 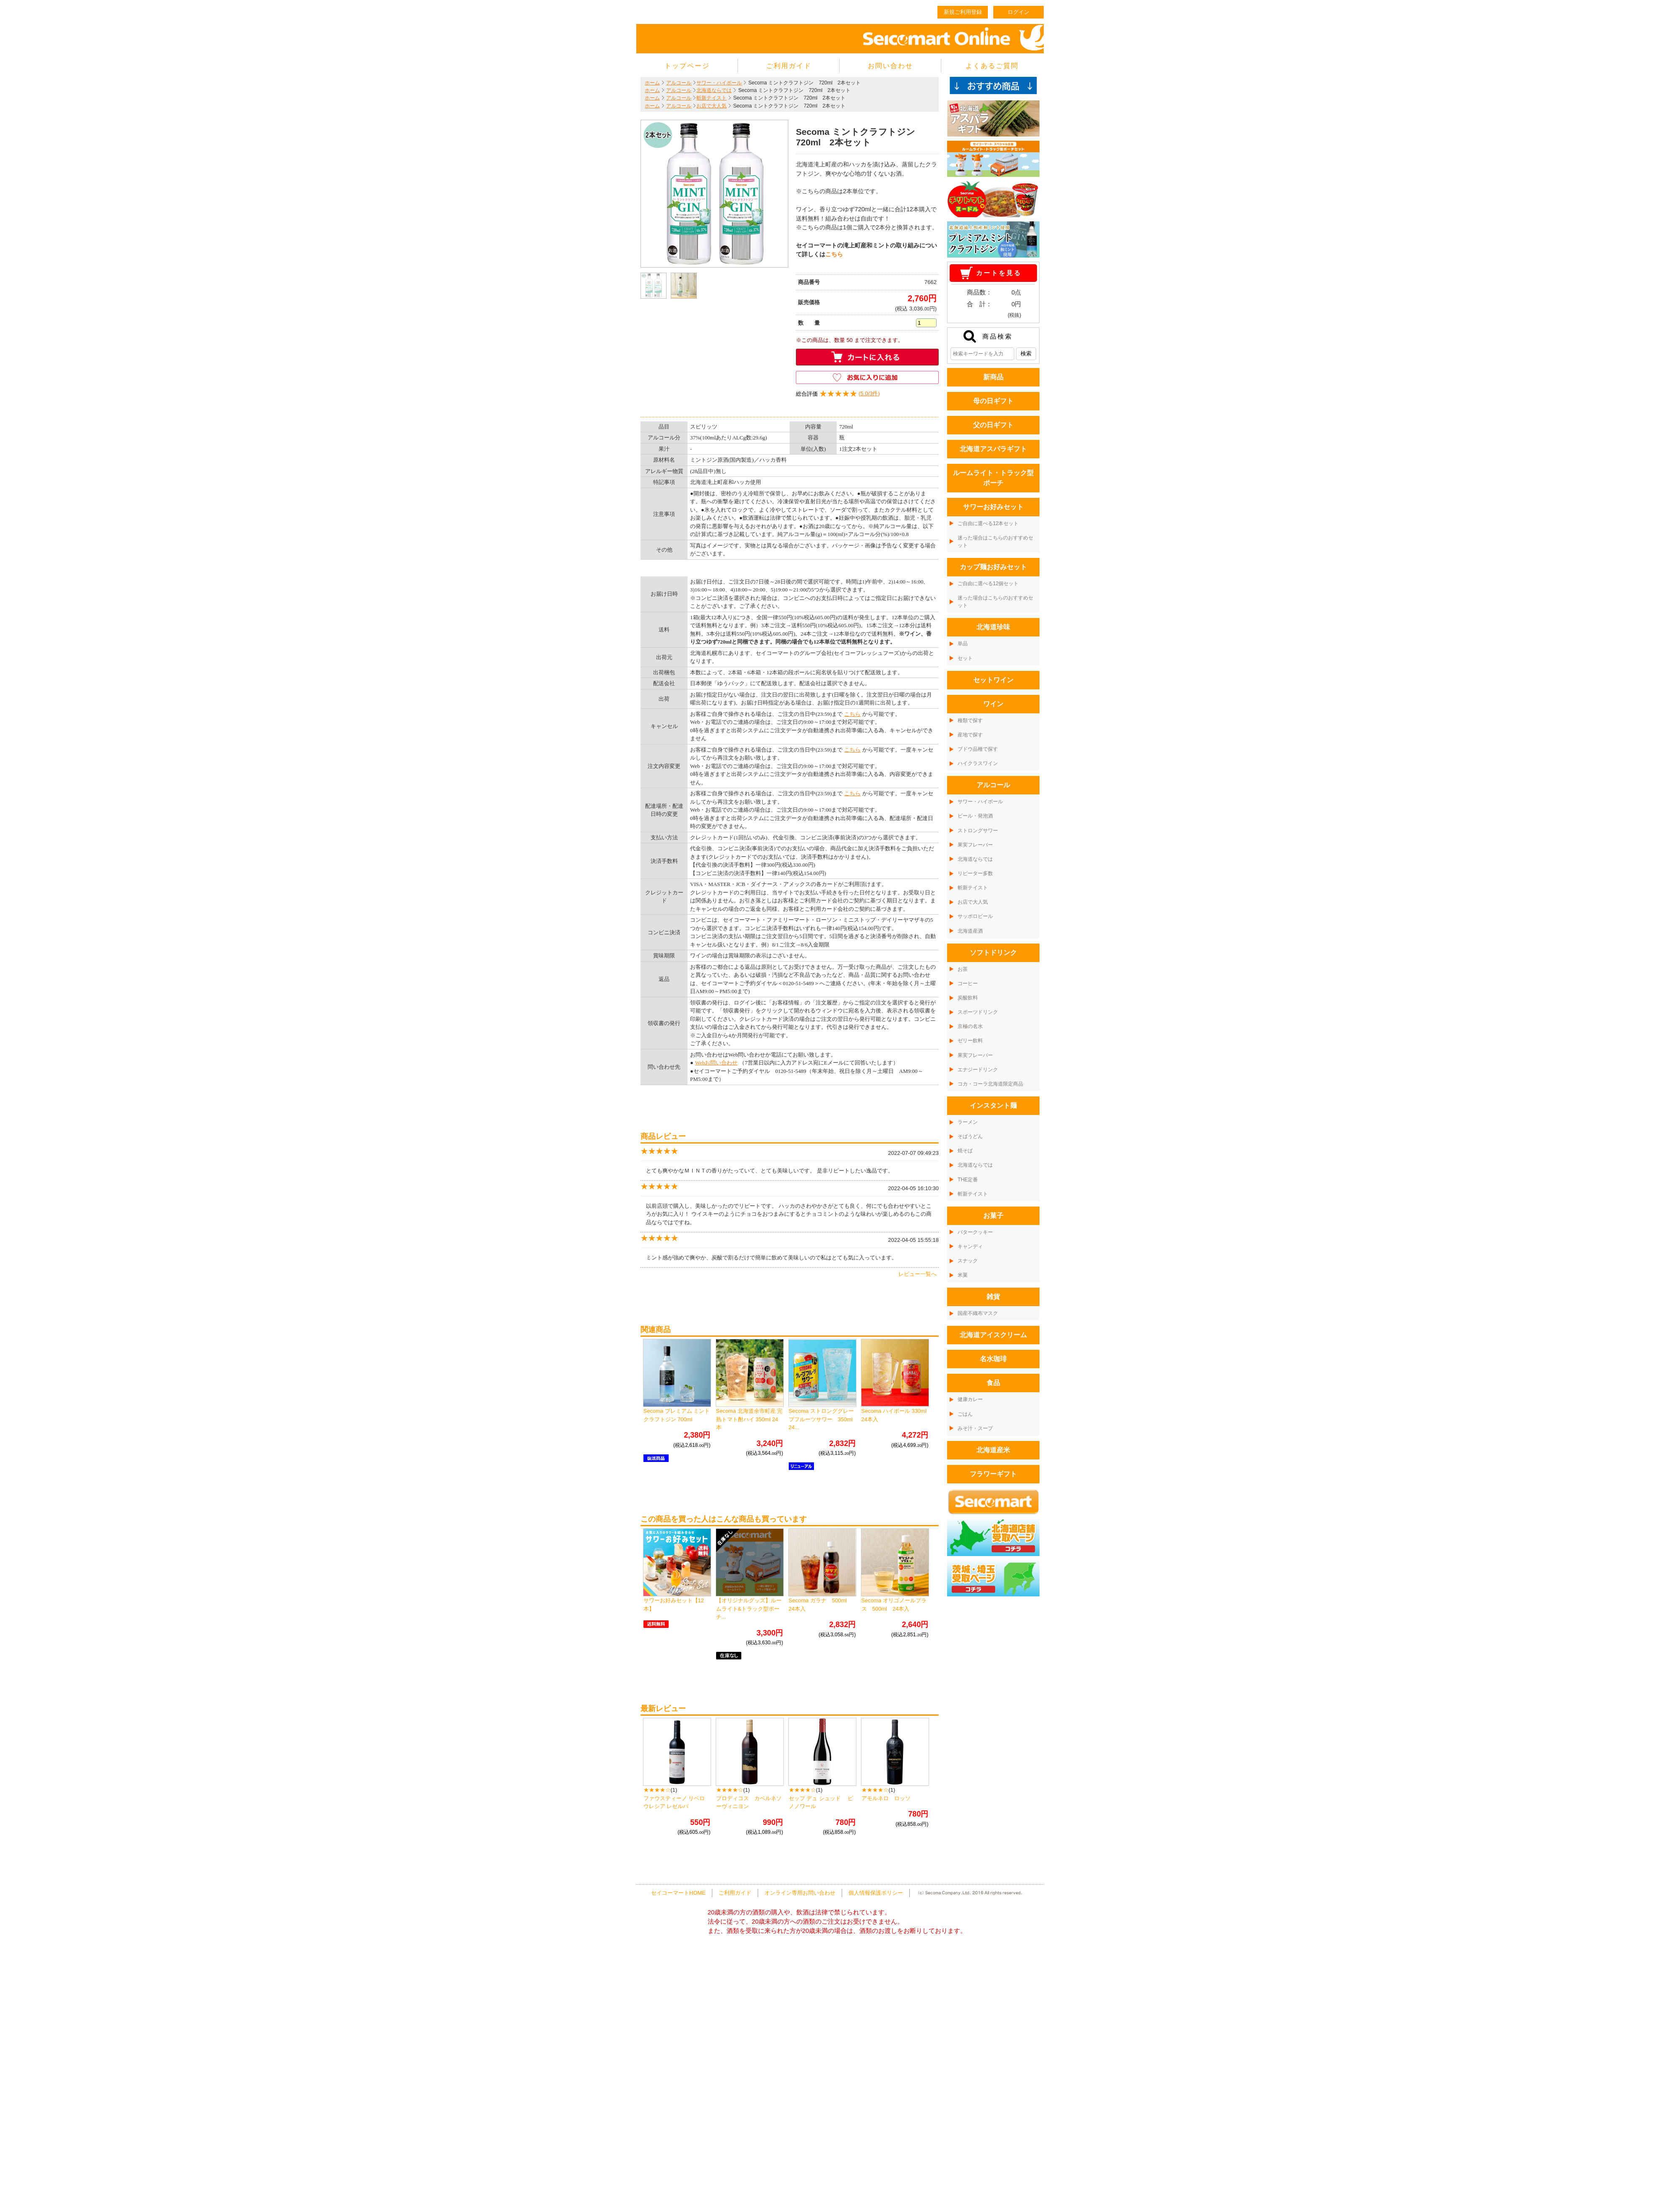 What do you see at coordinates (993, 377) in the screenshot?
I see `新商品` at bounding box center [993, 377].